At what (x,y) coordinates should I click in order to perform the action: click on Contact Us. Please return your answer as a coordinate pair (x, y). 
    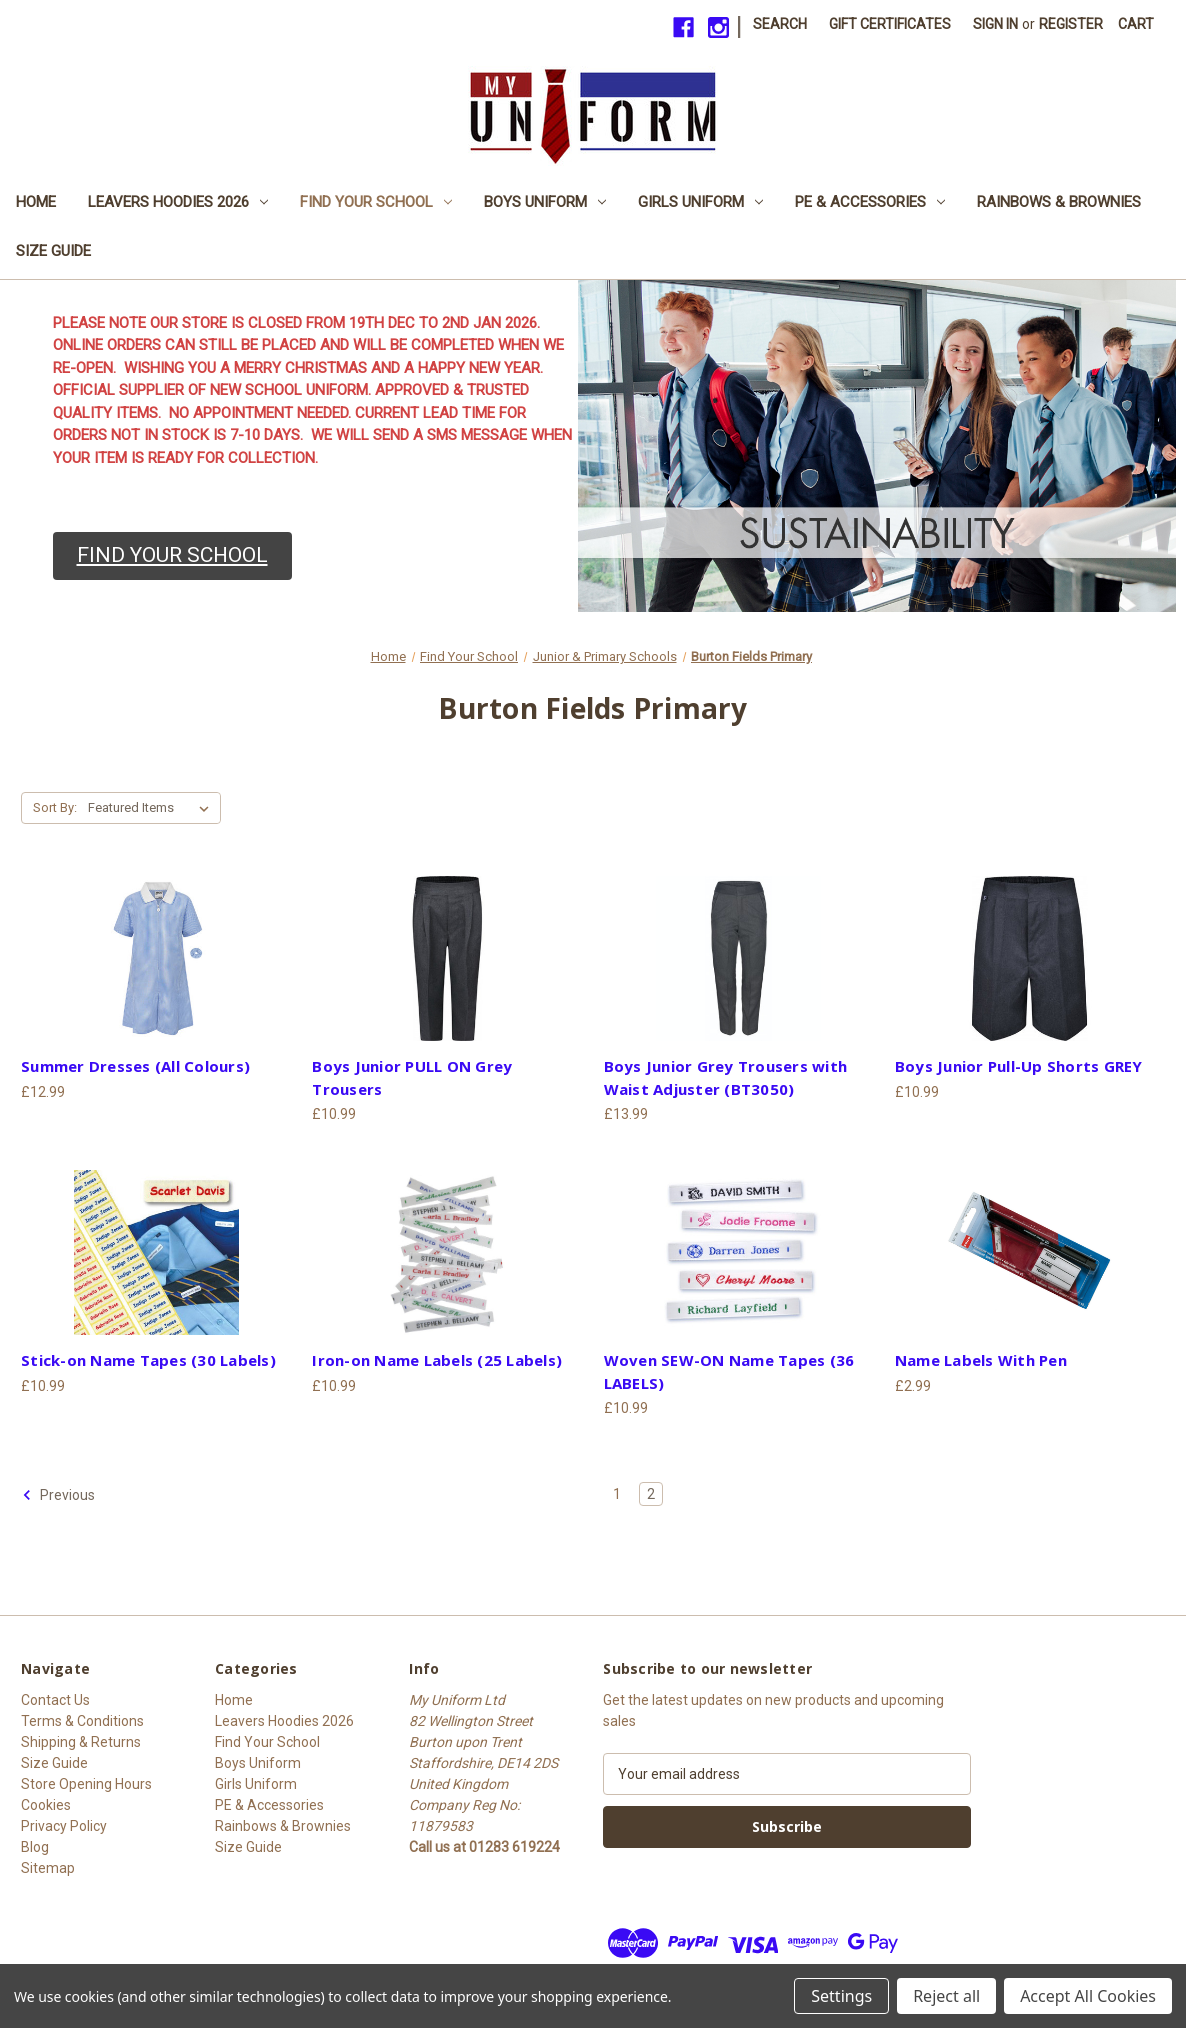
    Looking at the image, I should click on (55, 1700).